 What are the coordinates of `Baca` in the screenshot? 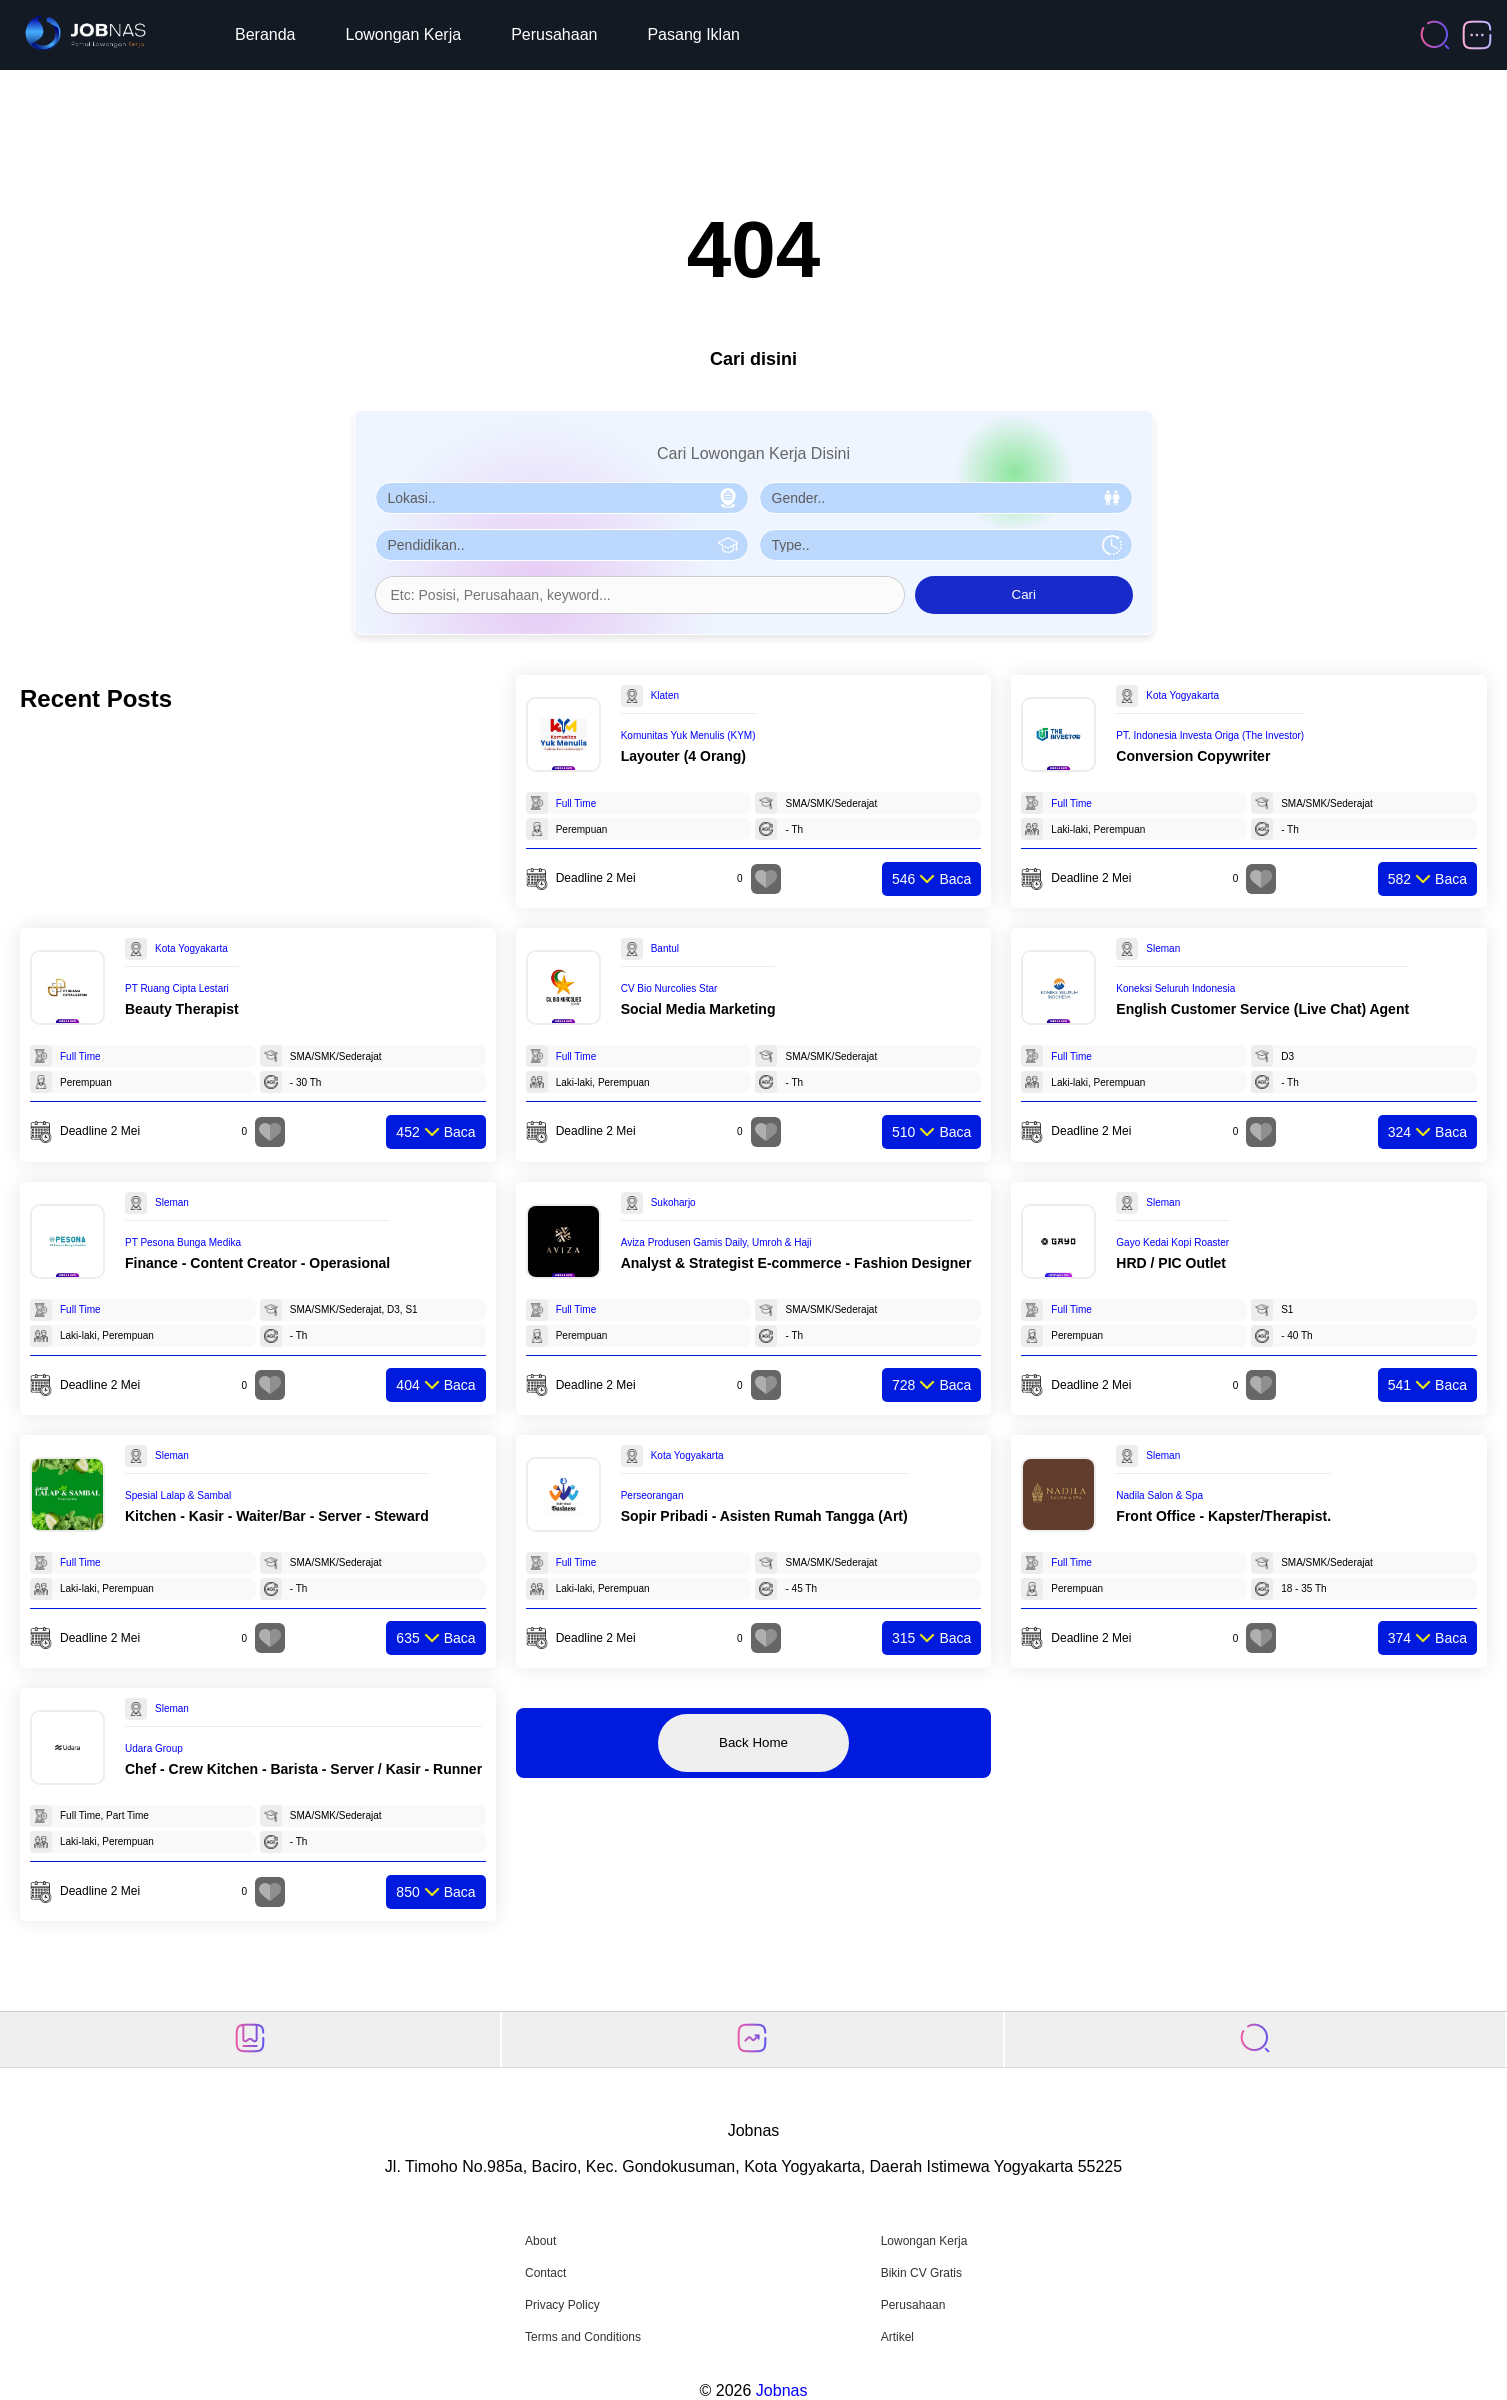 It's located at (931, 879).